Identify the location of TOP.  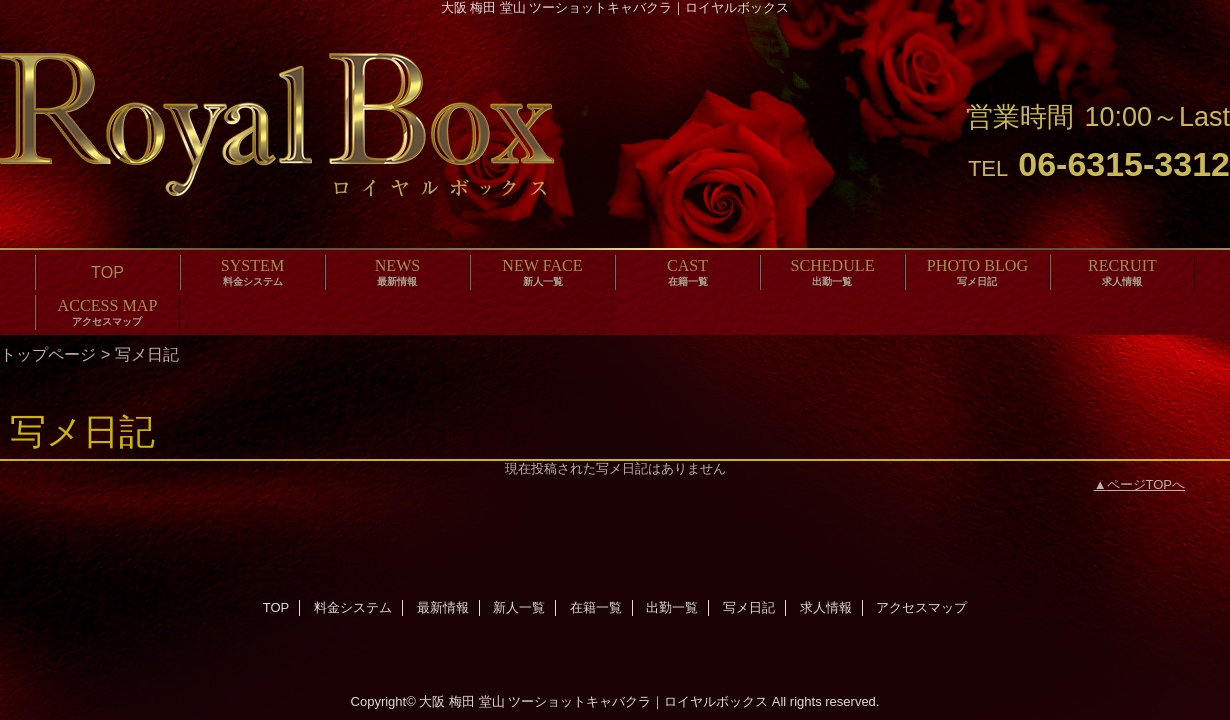
(107, 272).